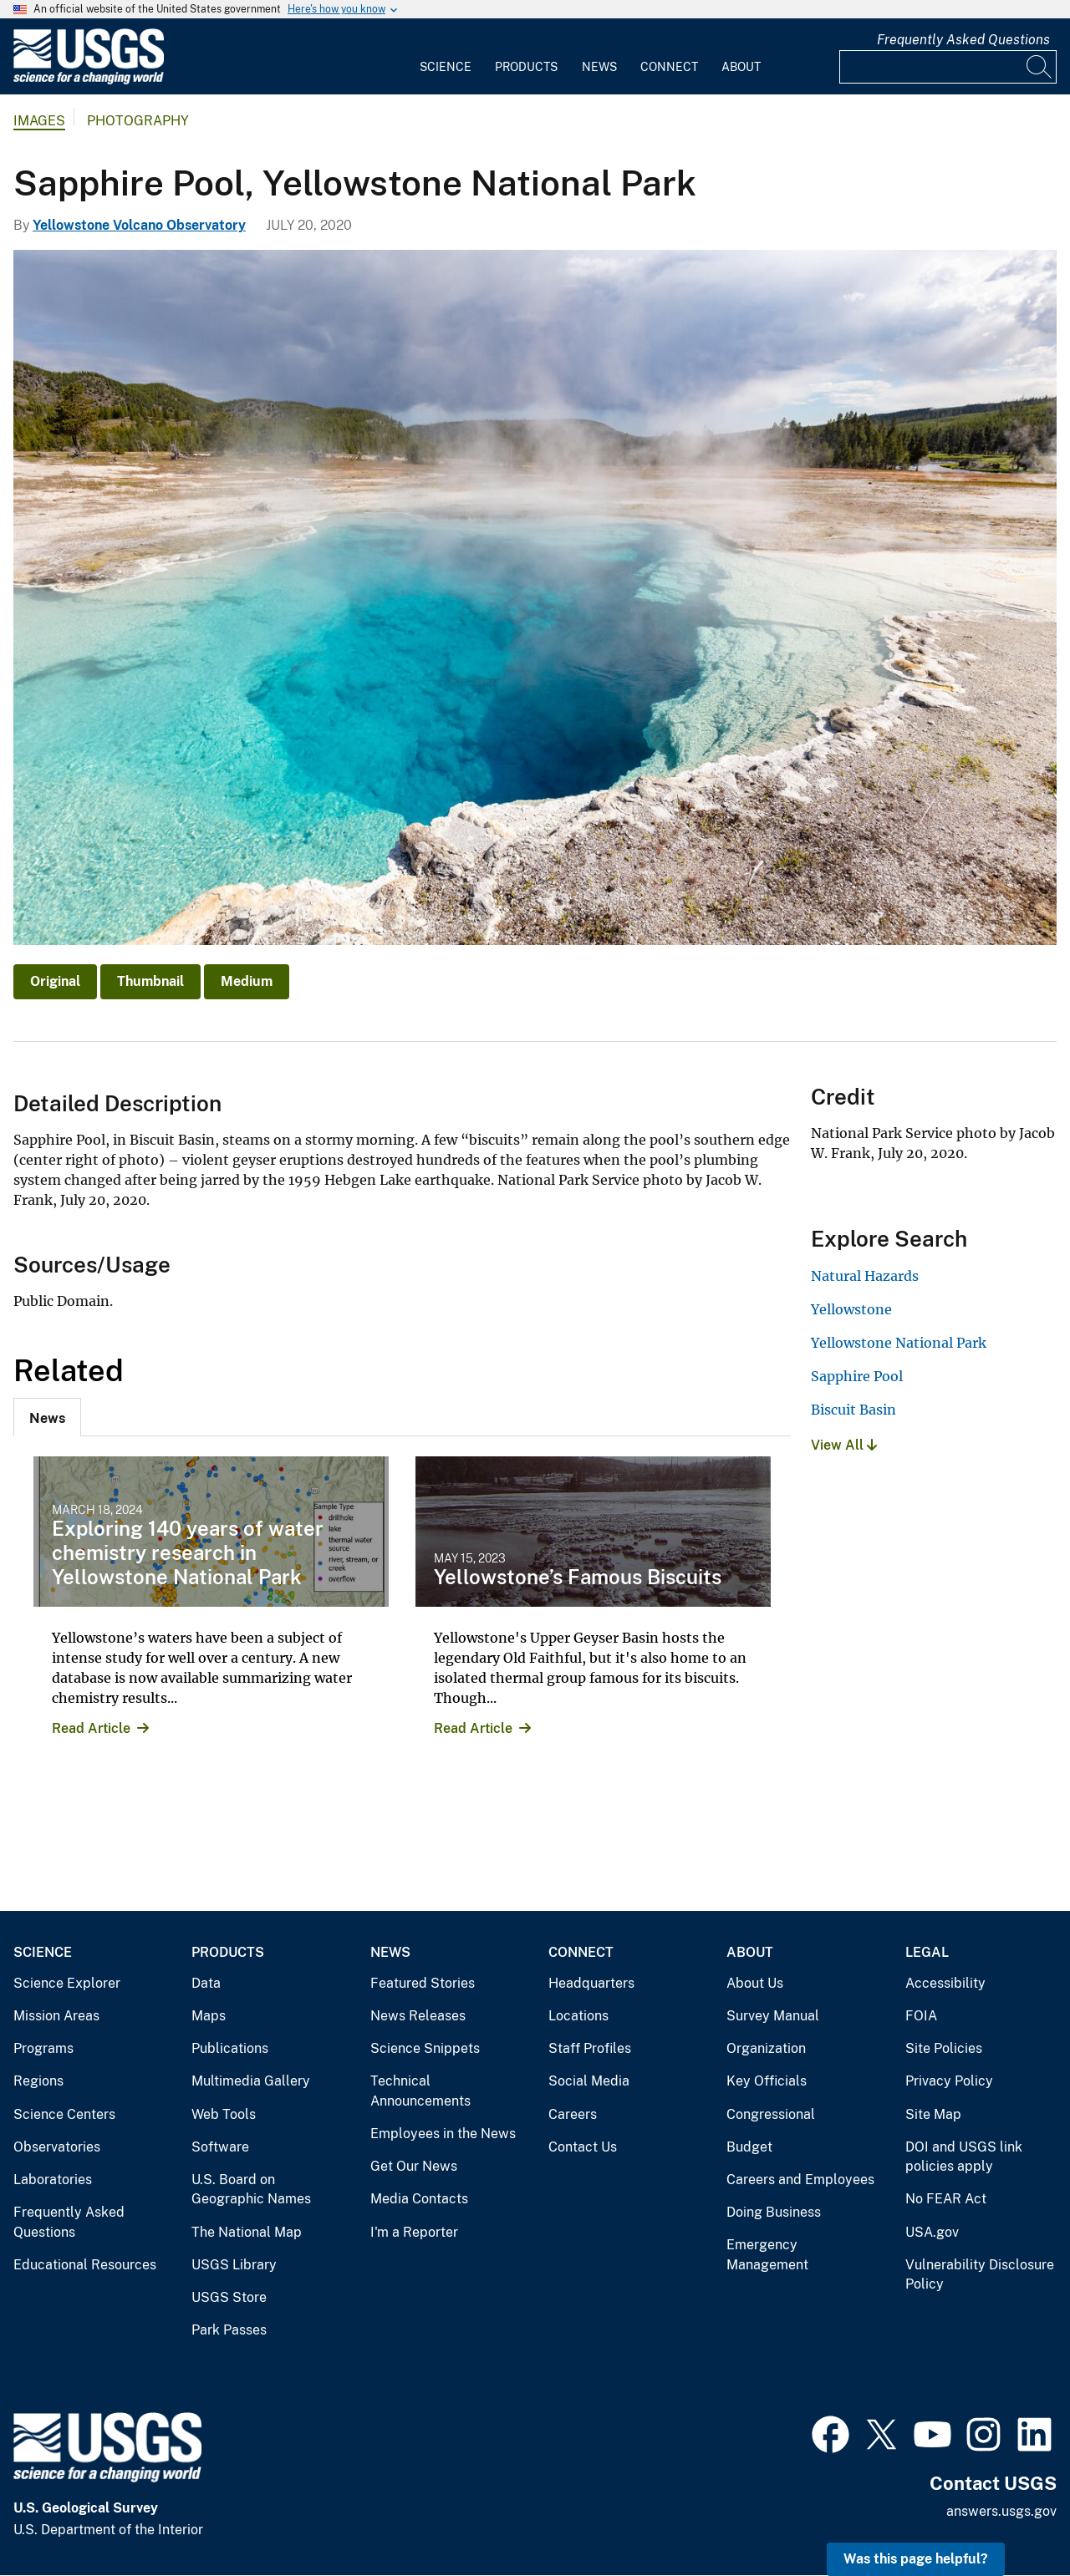 The image size is (1070, 2576). Describe the element at coordinates (591, 1983) in the screenshot. I see `Headquarters` at that location.